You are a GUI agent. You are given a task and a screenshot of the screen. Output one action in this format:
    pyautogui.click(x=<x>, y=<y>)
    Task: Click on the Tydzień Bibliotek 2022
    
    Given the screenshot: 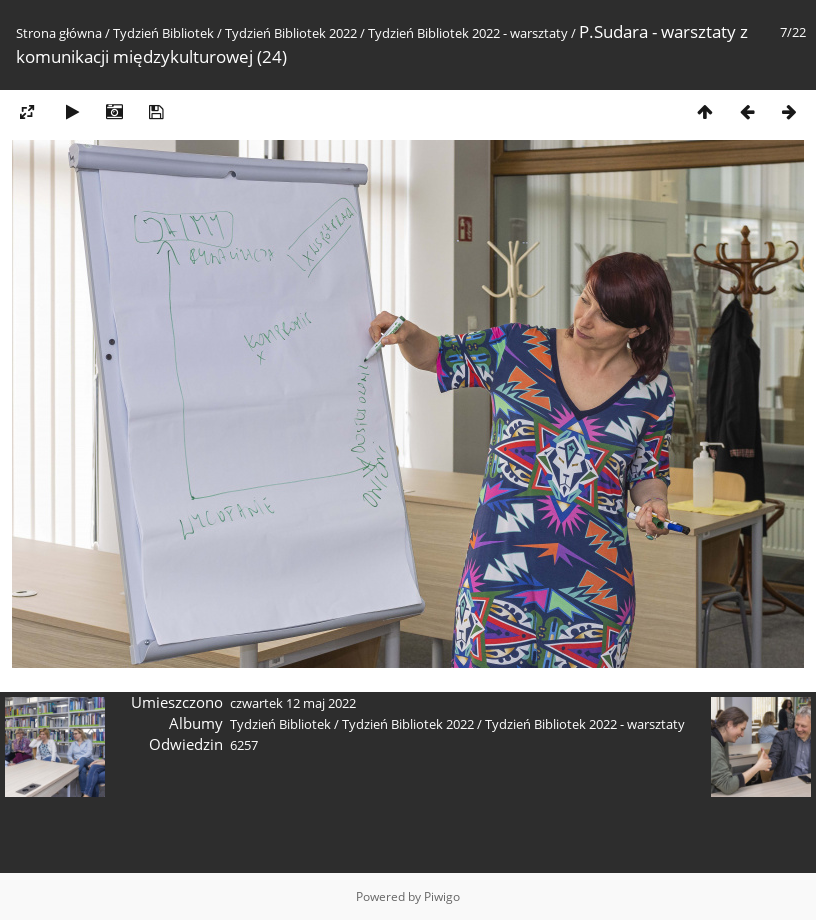 What is the action you would take?
    pyautogui.click(x=291, y=33)
    